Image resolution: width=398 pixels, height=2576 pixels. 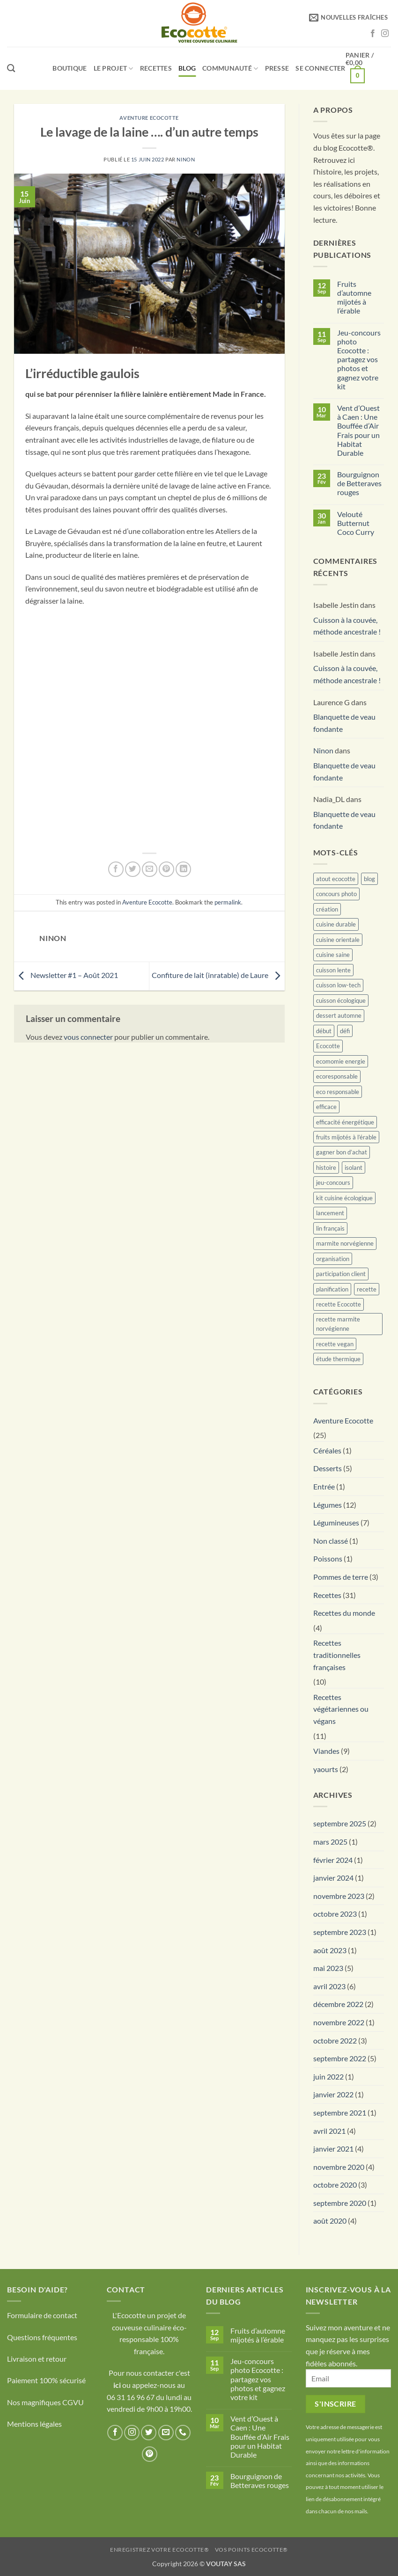 I want to click on Vent d’Ouest à Caen : Une Bouffée d’Air Frais pour un Habitat Durable, so click(x=358, y=430).